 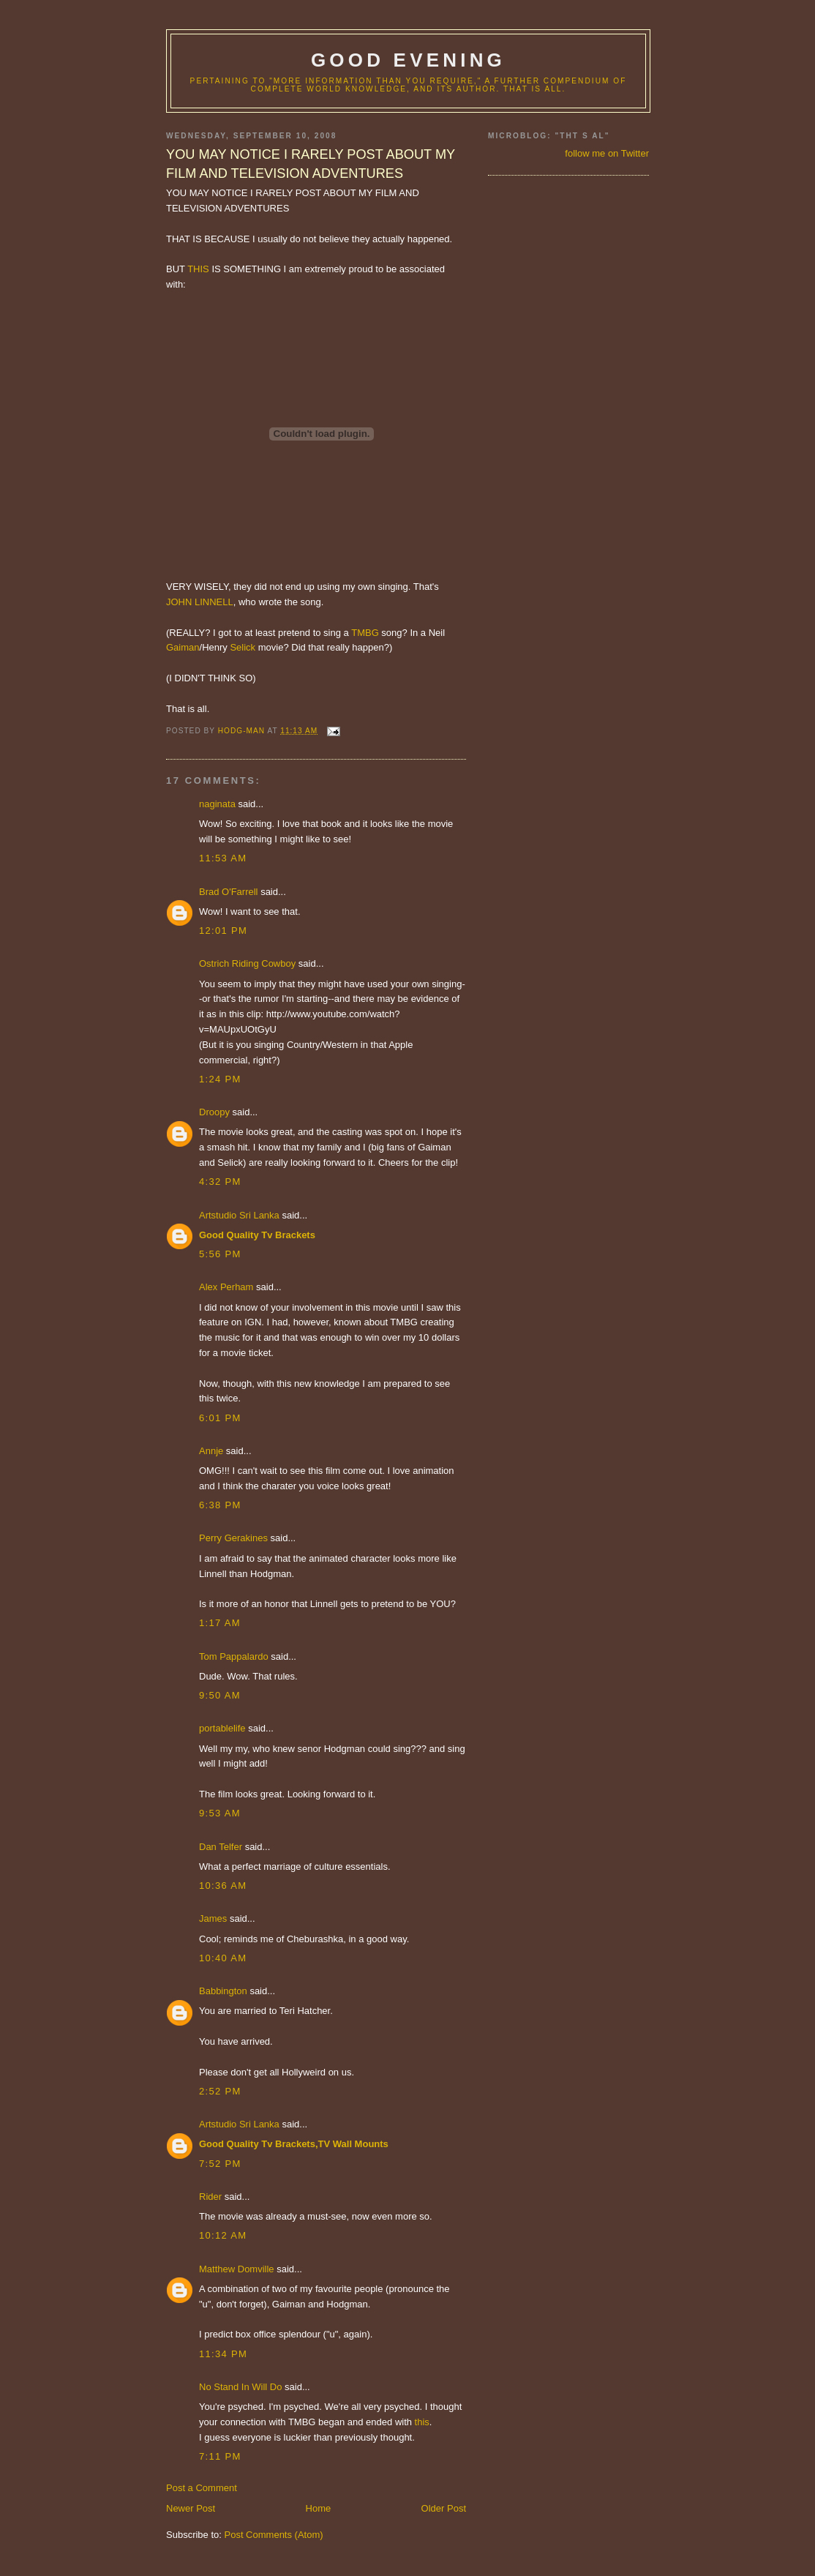 What do you see at coordinates (220, 2456) in the screenshot?
I see `7:11 PM` at bounding box center [220, 2456].